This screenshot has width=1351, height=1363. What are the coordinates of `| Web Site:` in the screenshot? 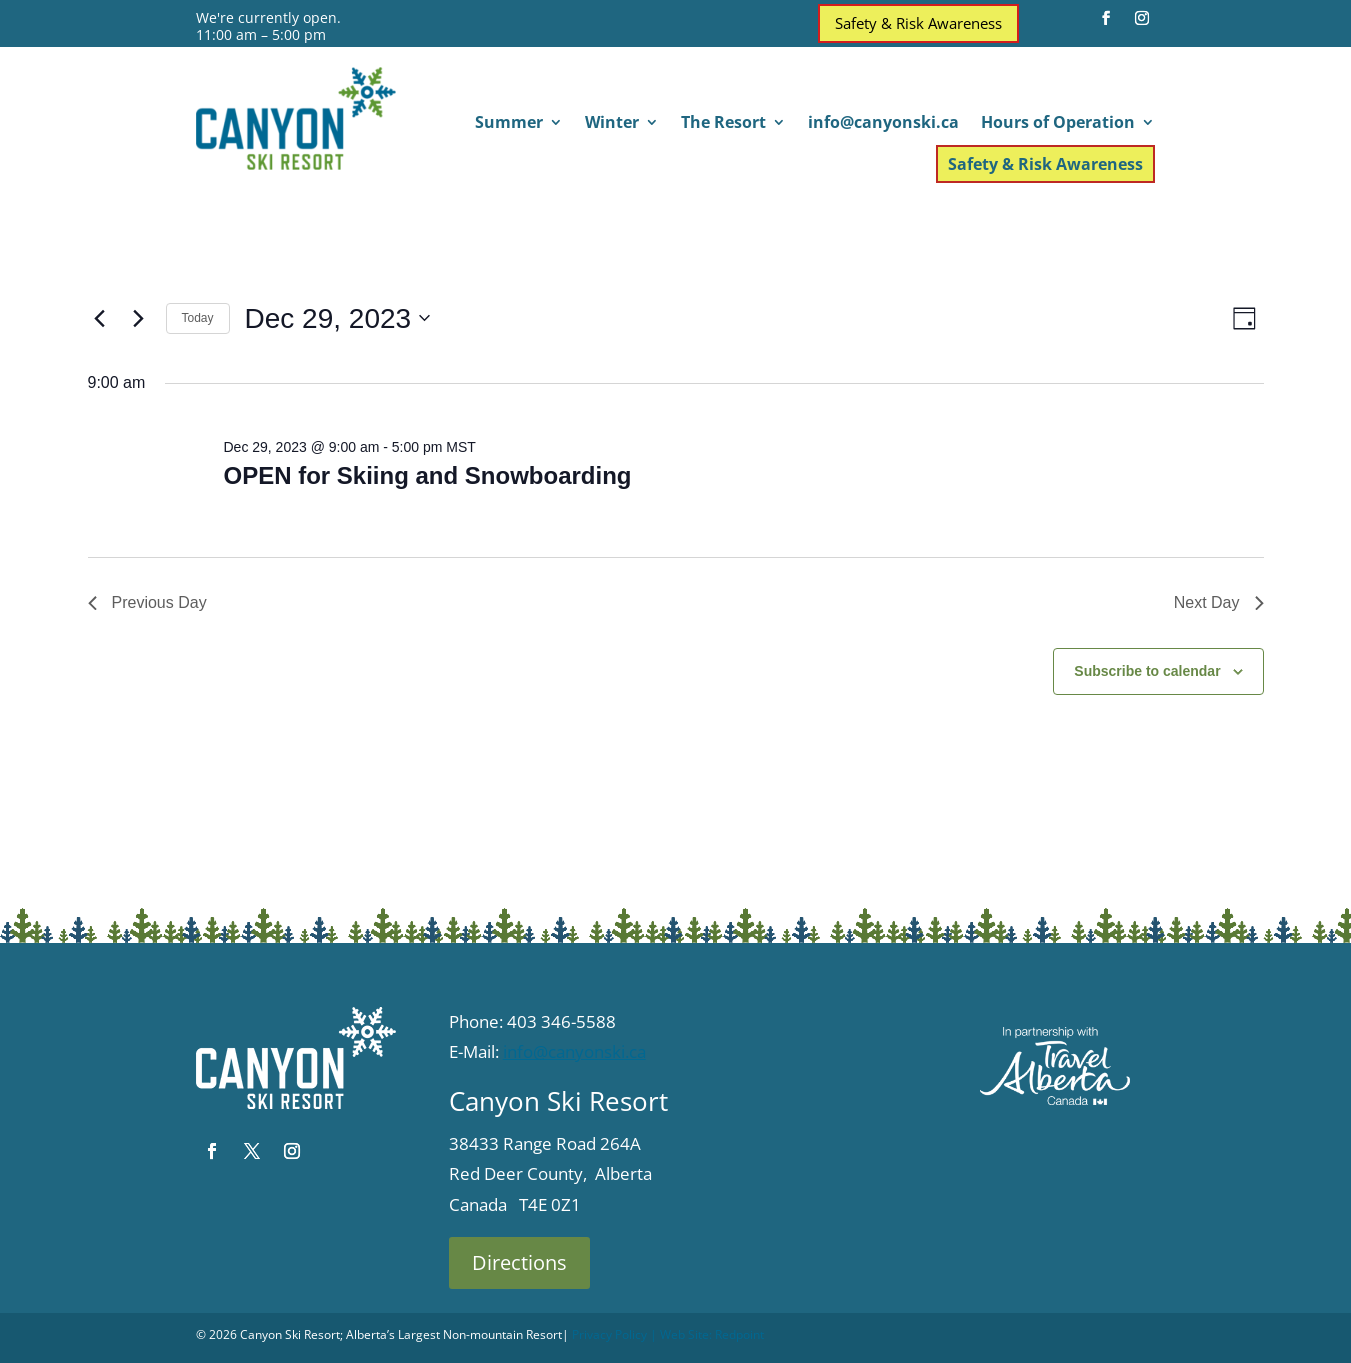 It's located at (681, 1334).